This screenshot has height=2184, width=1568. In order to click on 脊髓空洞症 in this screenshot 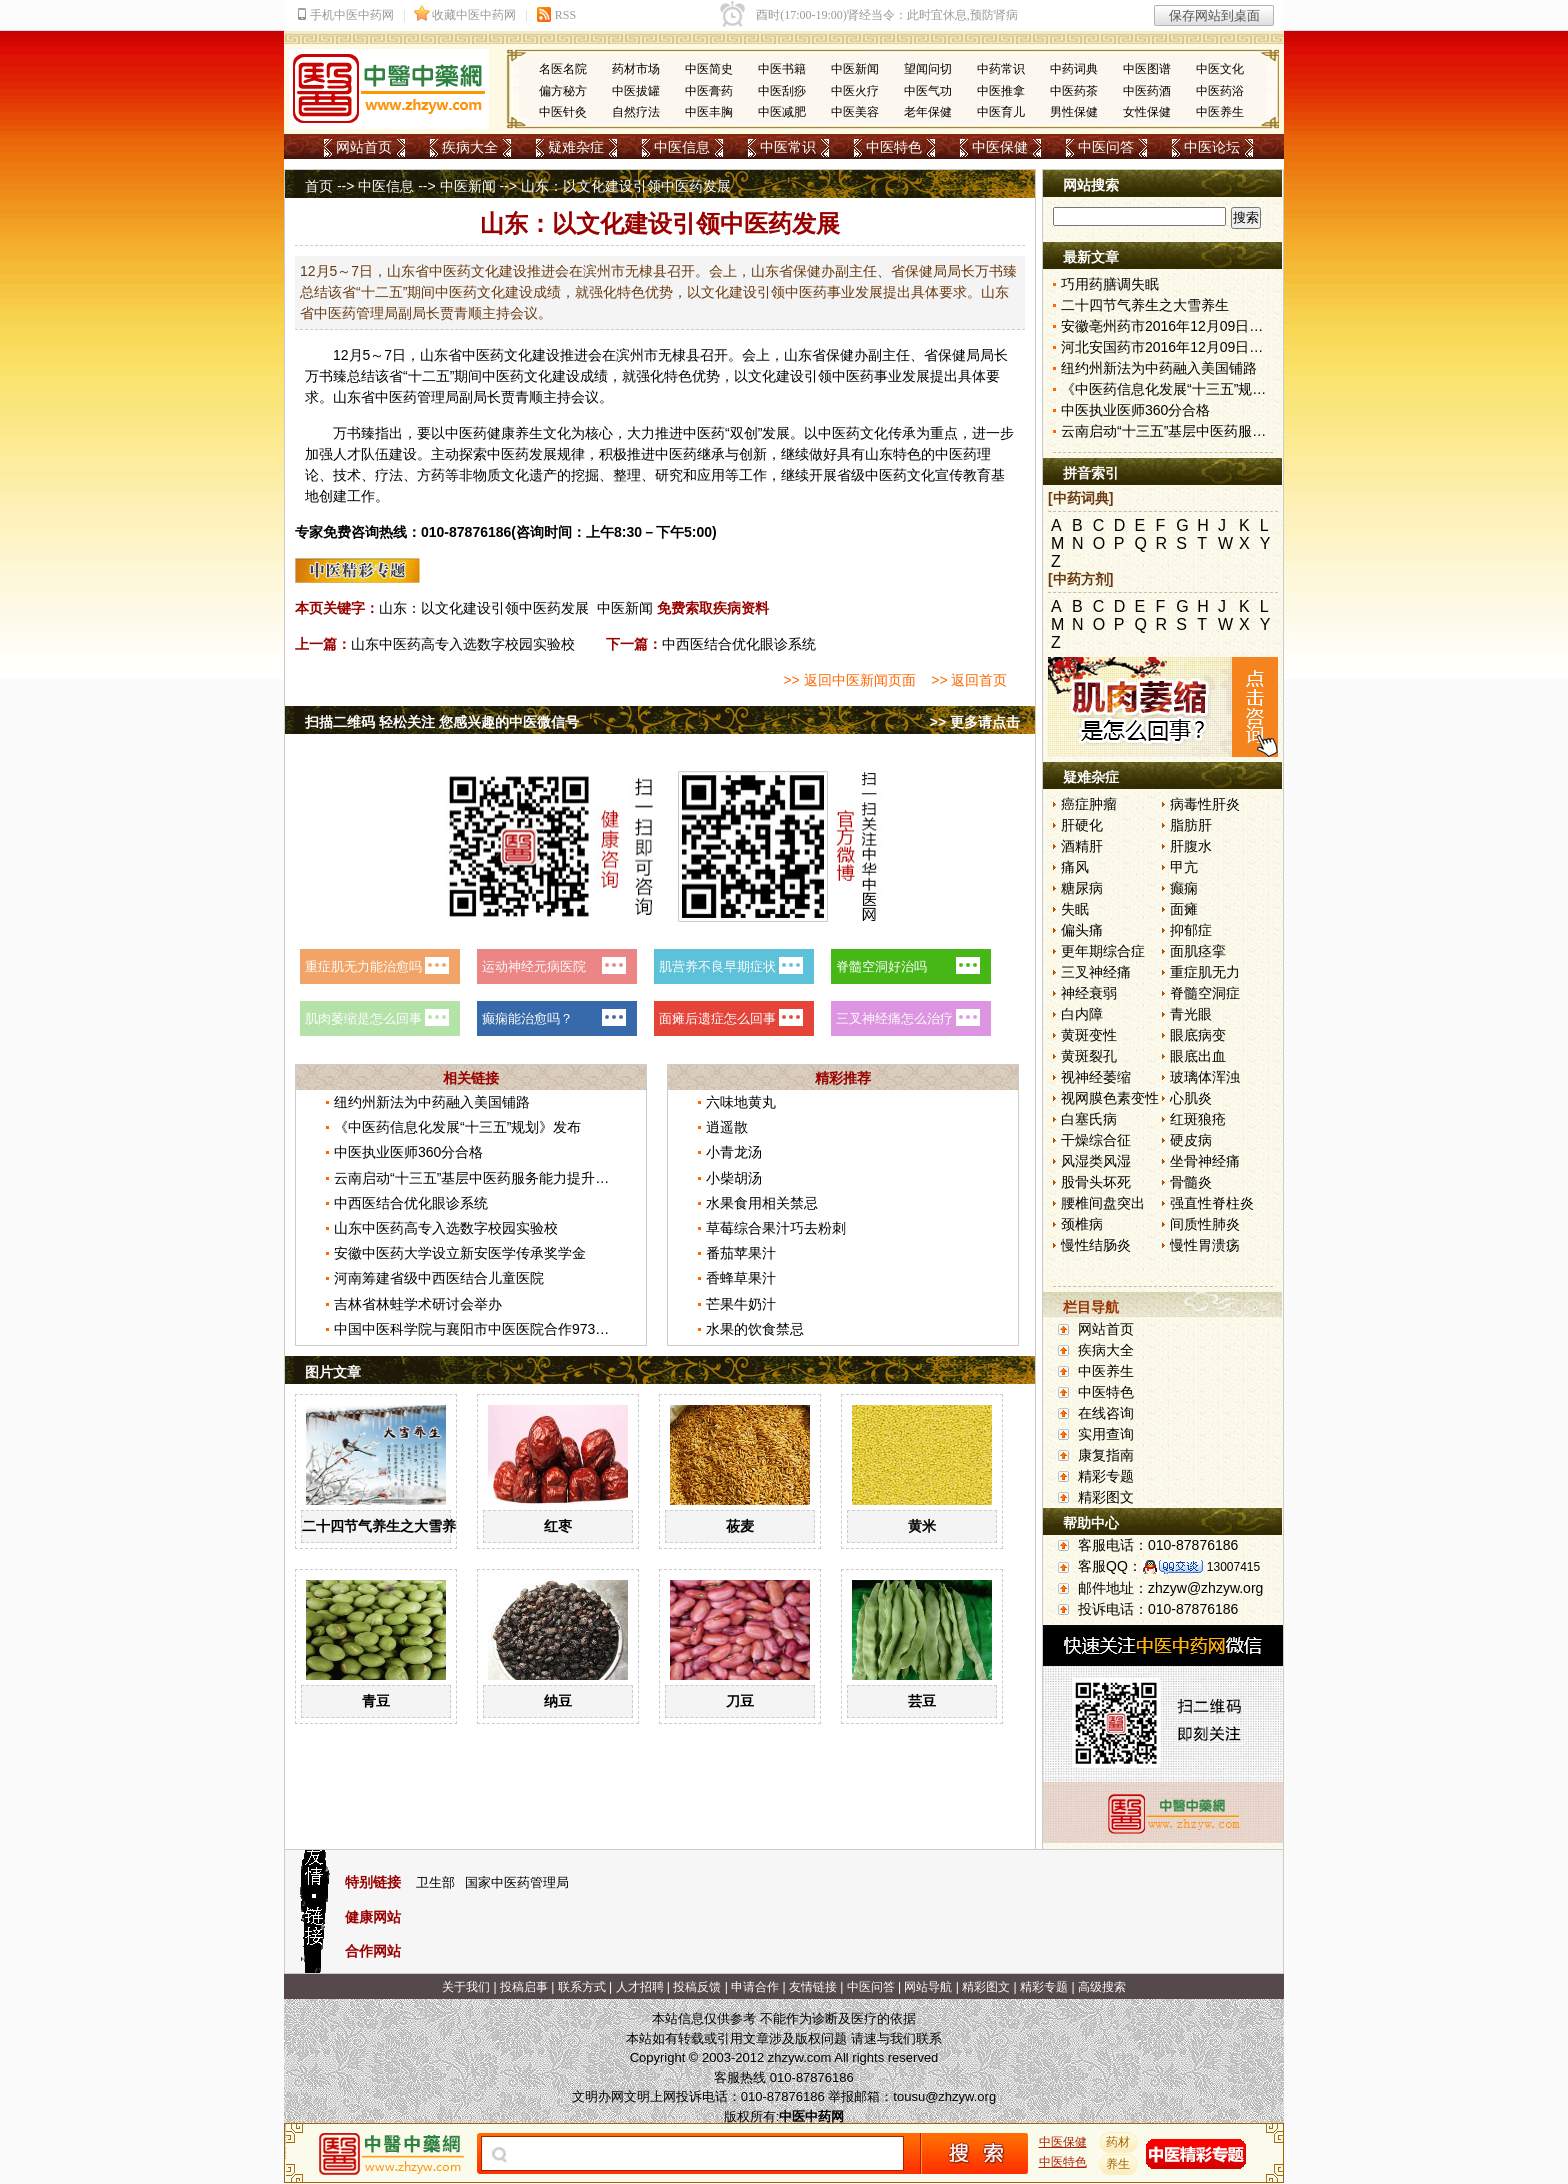, I will do `click(1205, 993)`.